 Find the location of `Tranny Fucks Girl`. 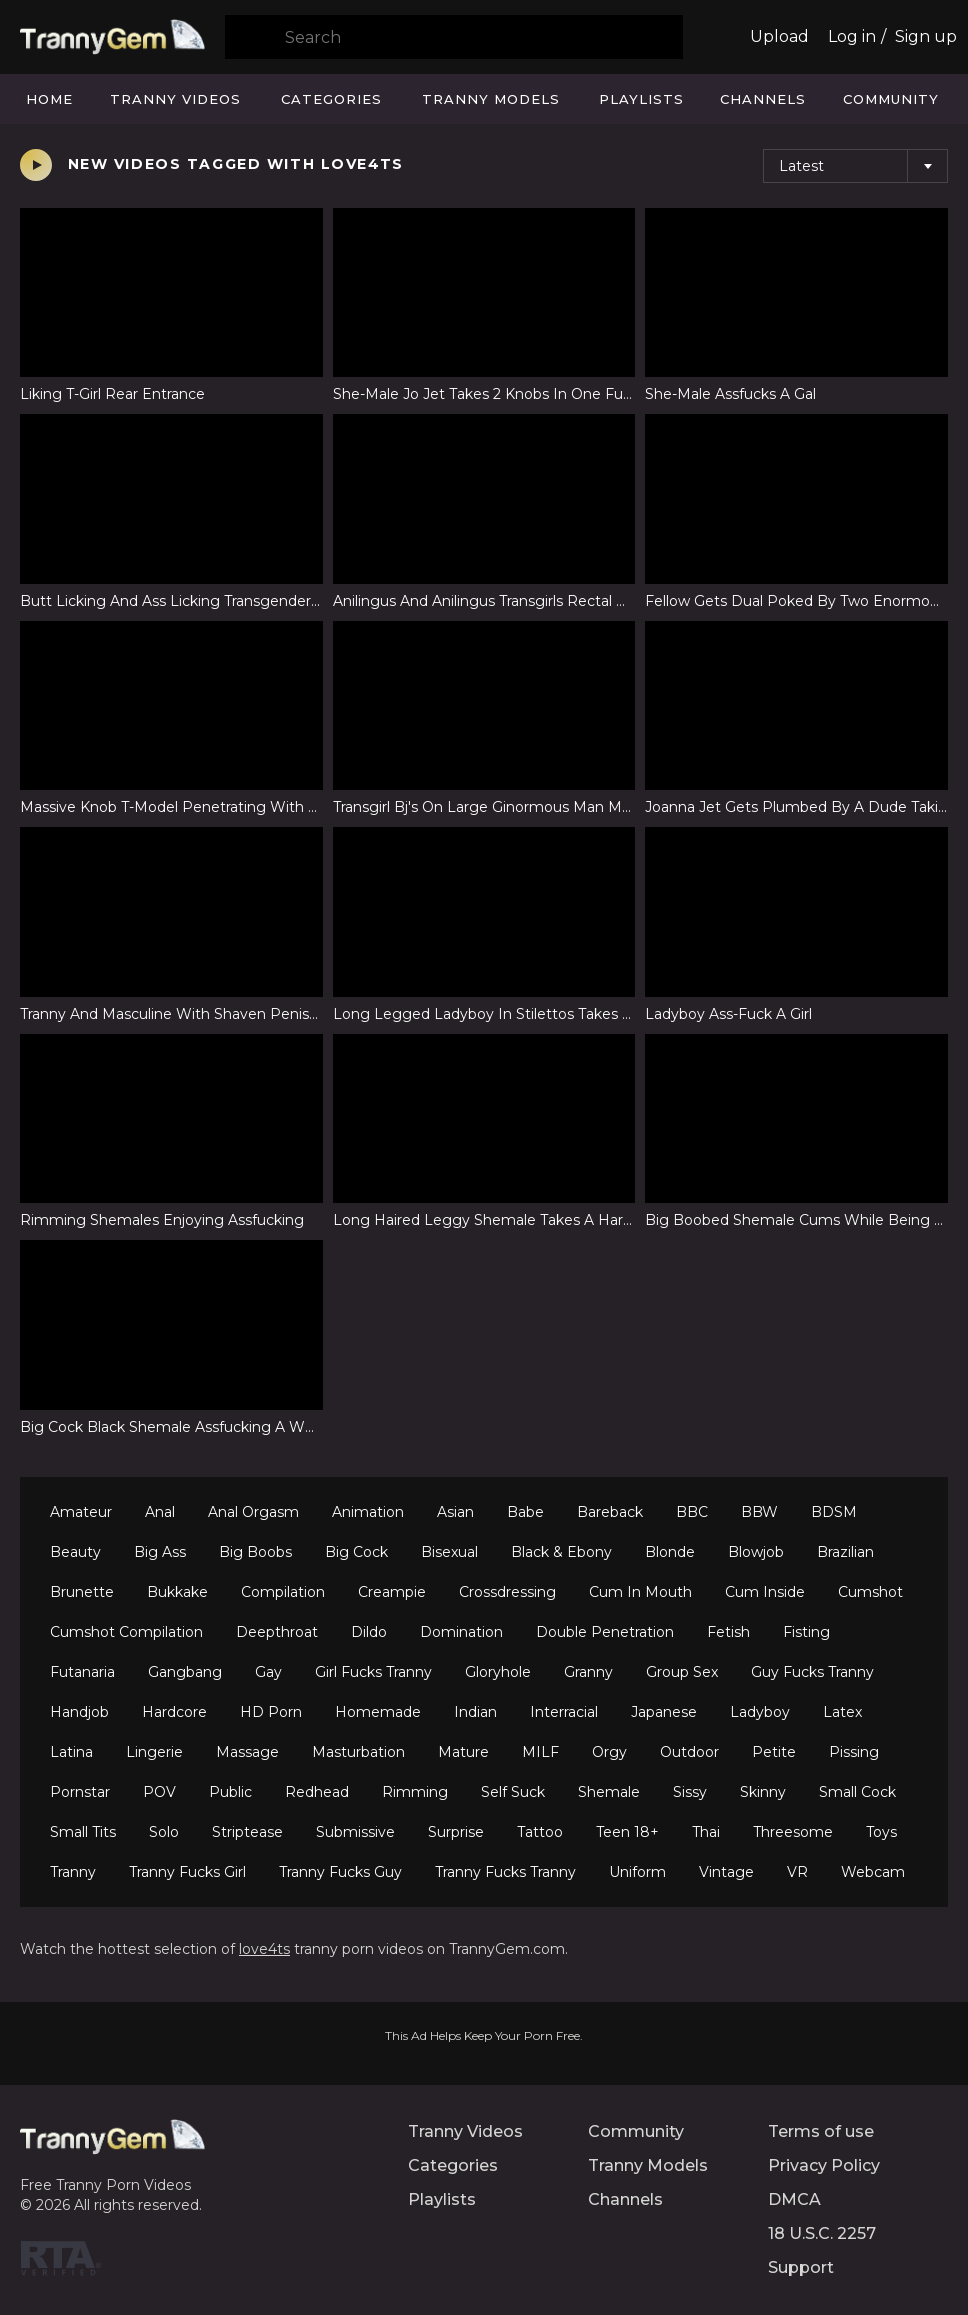

Tranny Fucks Girl is located at coordinates (187, 1872).